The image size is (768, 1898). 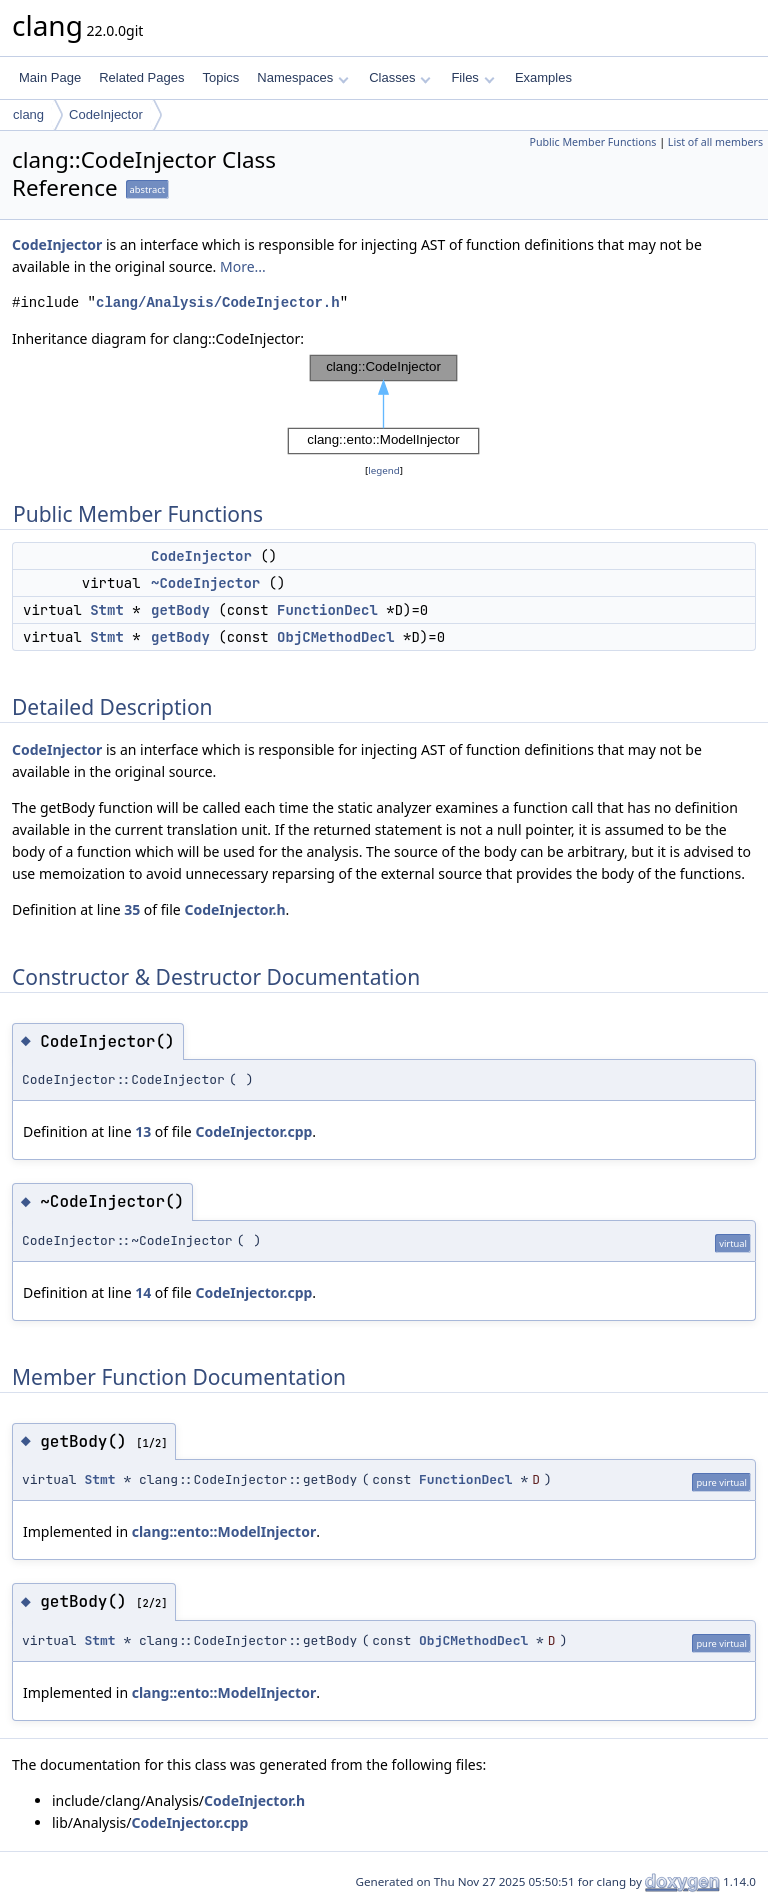 What do you see at coordinates (28, 114) in the screenshot?
I see `clang` at bounding box center [28, 114].